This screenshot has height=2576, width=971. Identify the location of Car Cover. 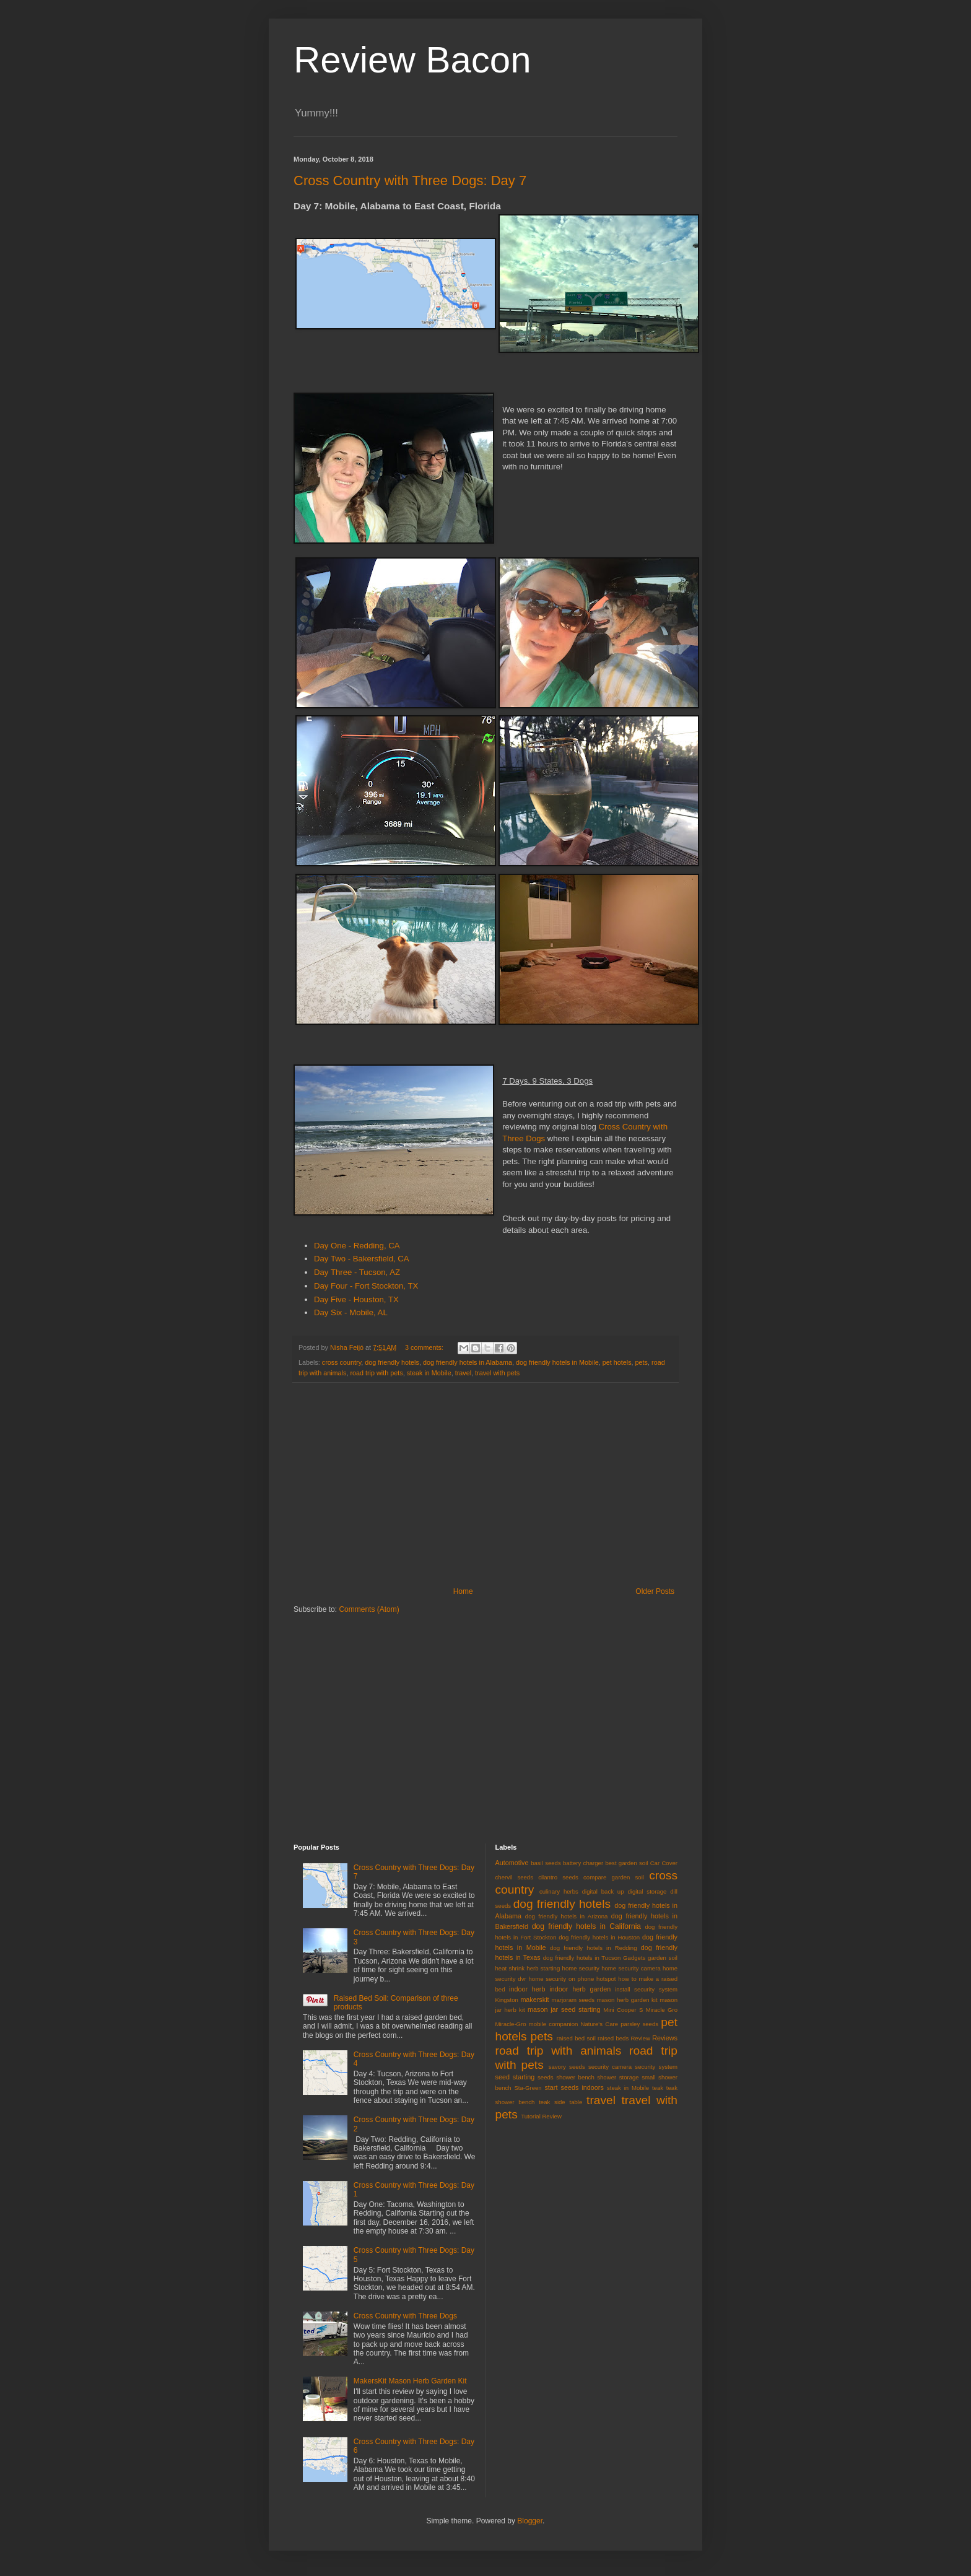
(663, 1863).